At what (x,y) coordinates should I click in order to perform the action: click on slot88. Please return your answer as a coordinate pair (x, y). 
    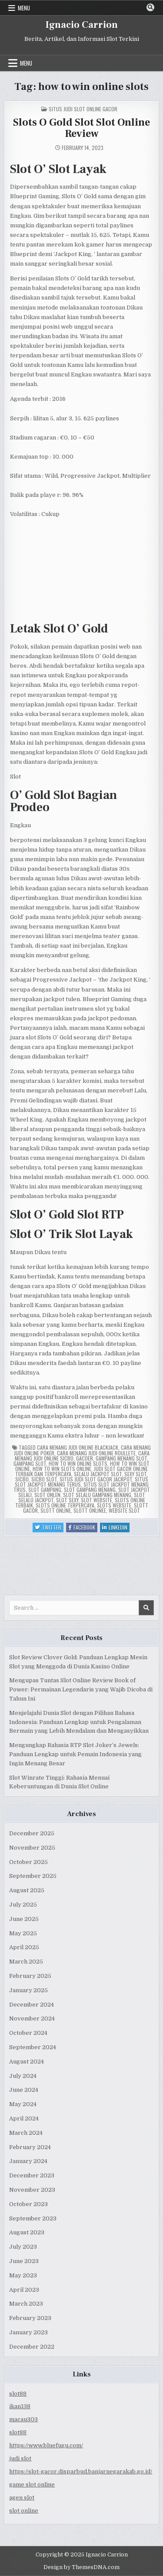
    Looking at the image, I should click on (18, 2393).